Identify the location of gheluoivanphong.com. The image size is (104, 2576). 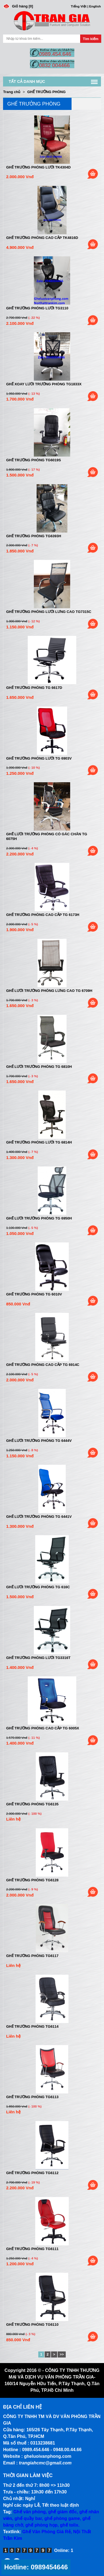
(48, 2456).